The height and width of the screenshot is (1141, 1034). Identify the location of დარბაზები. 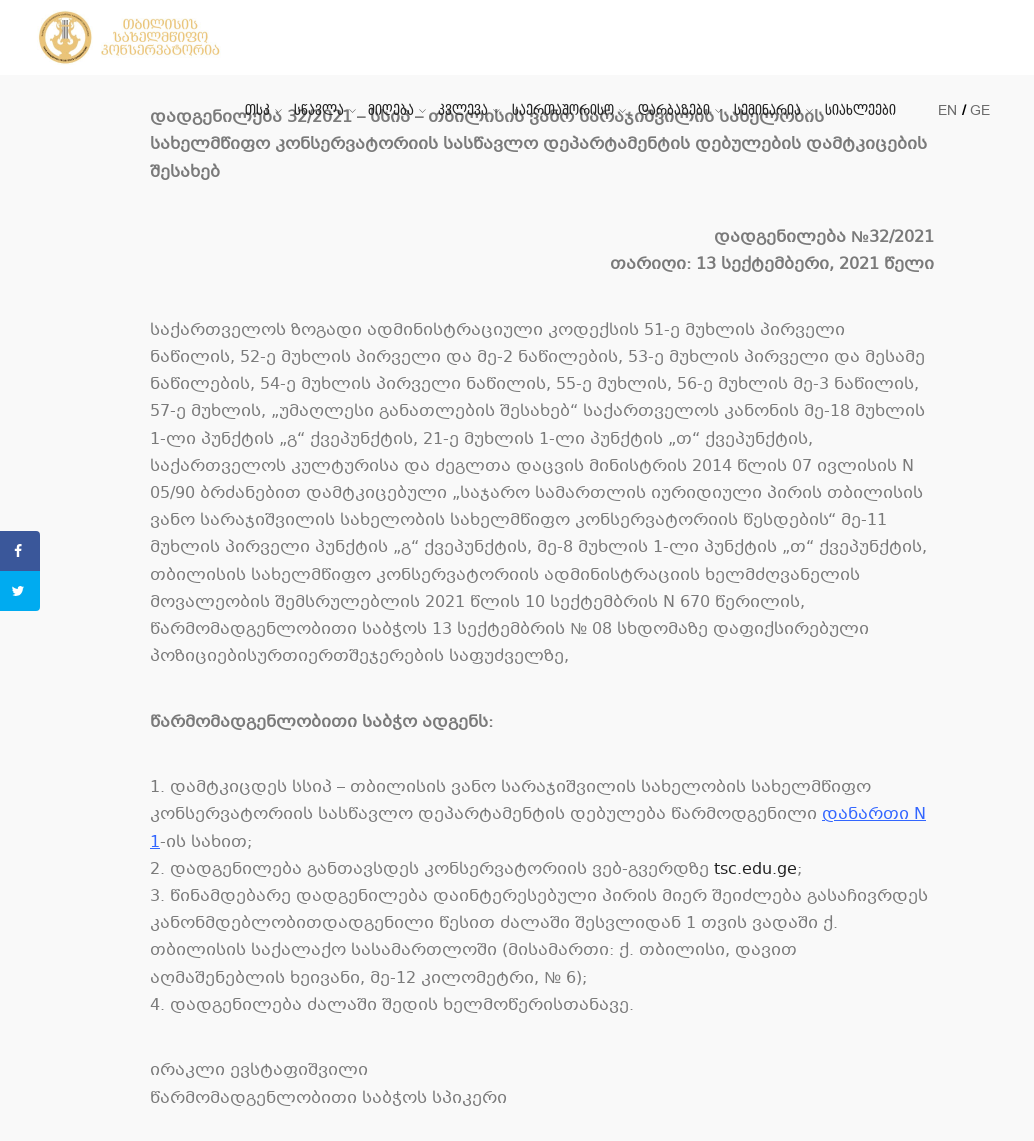
(674, 110).